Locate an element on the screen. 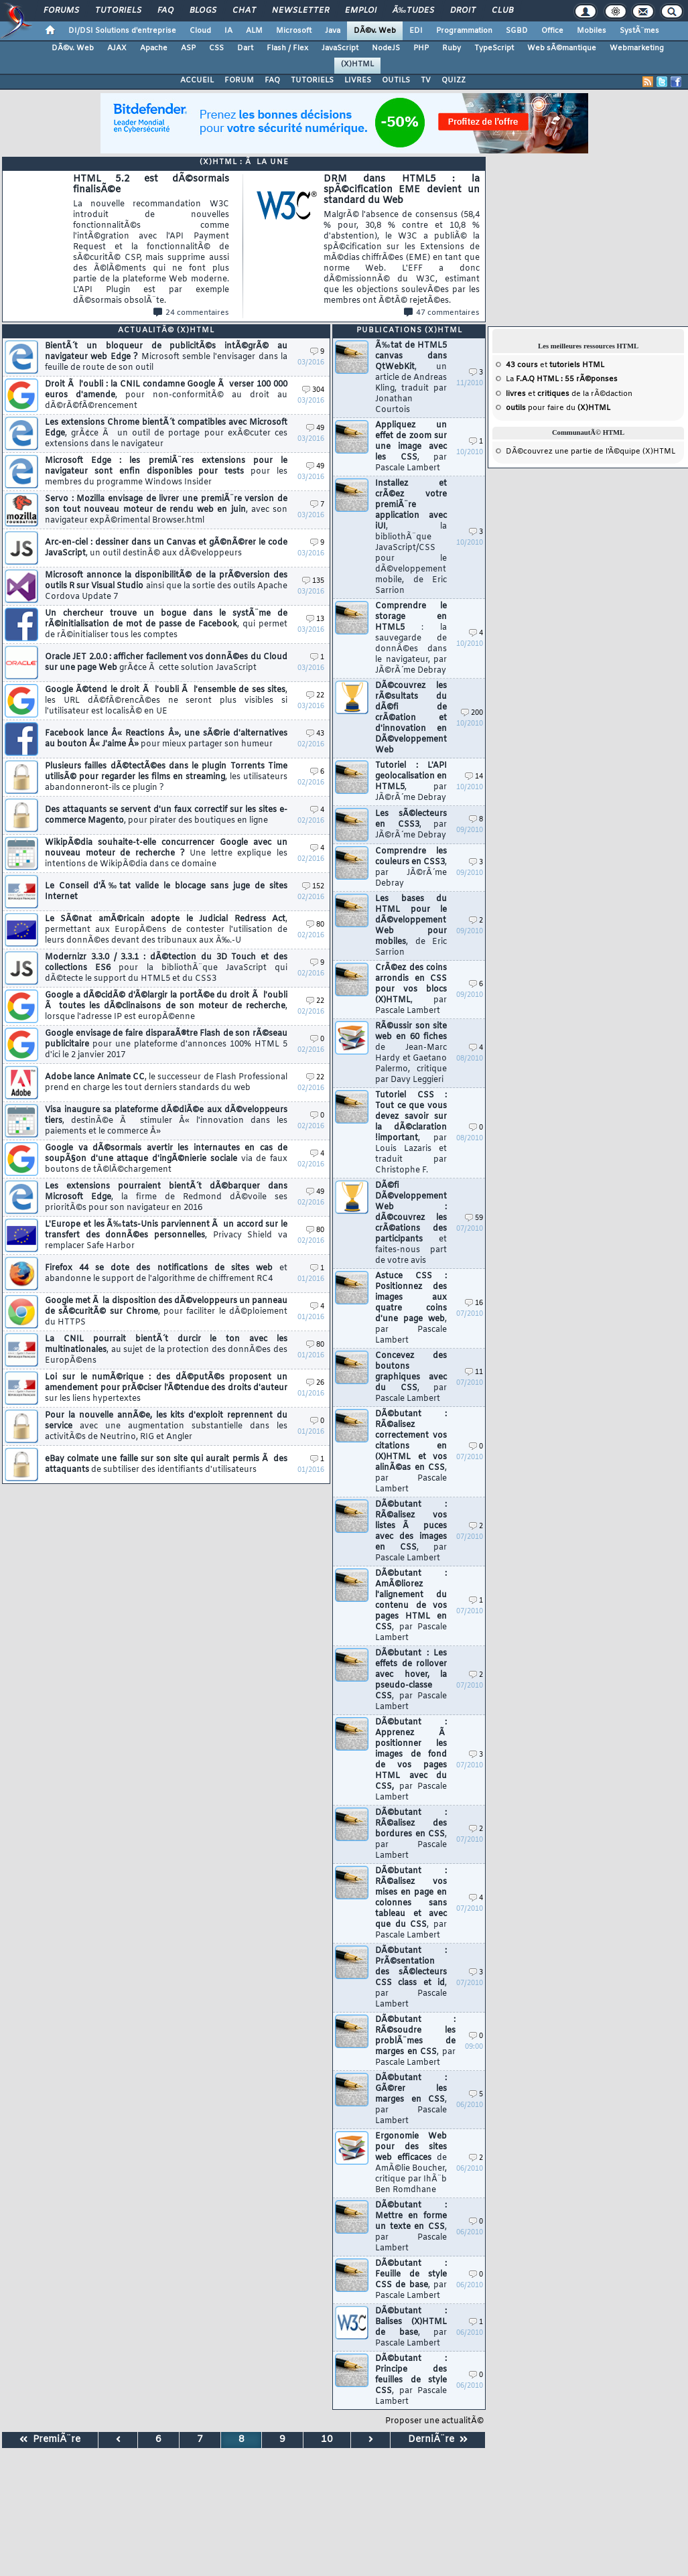  152 is located at coordinates (313, 886).